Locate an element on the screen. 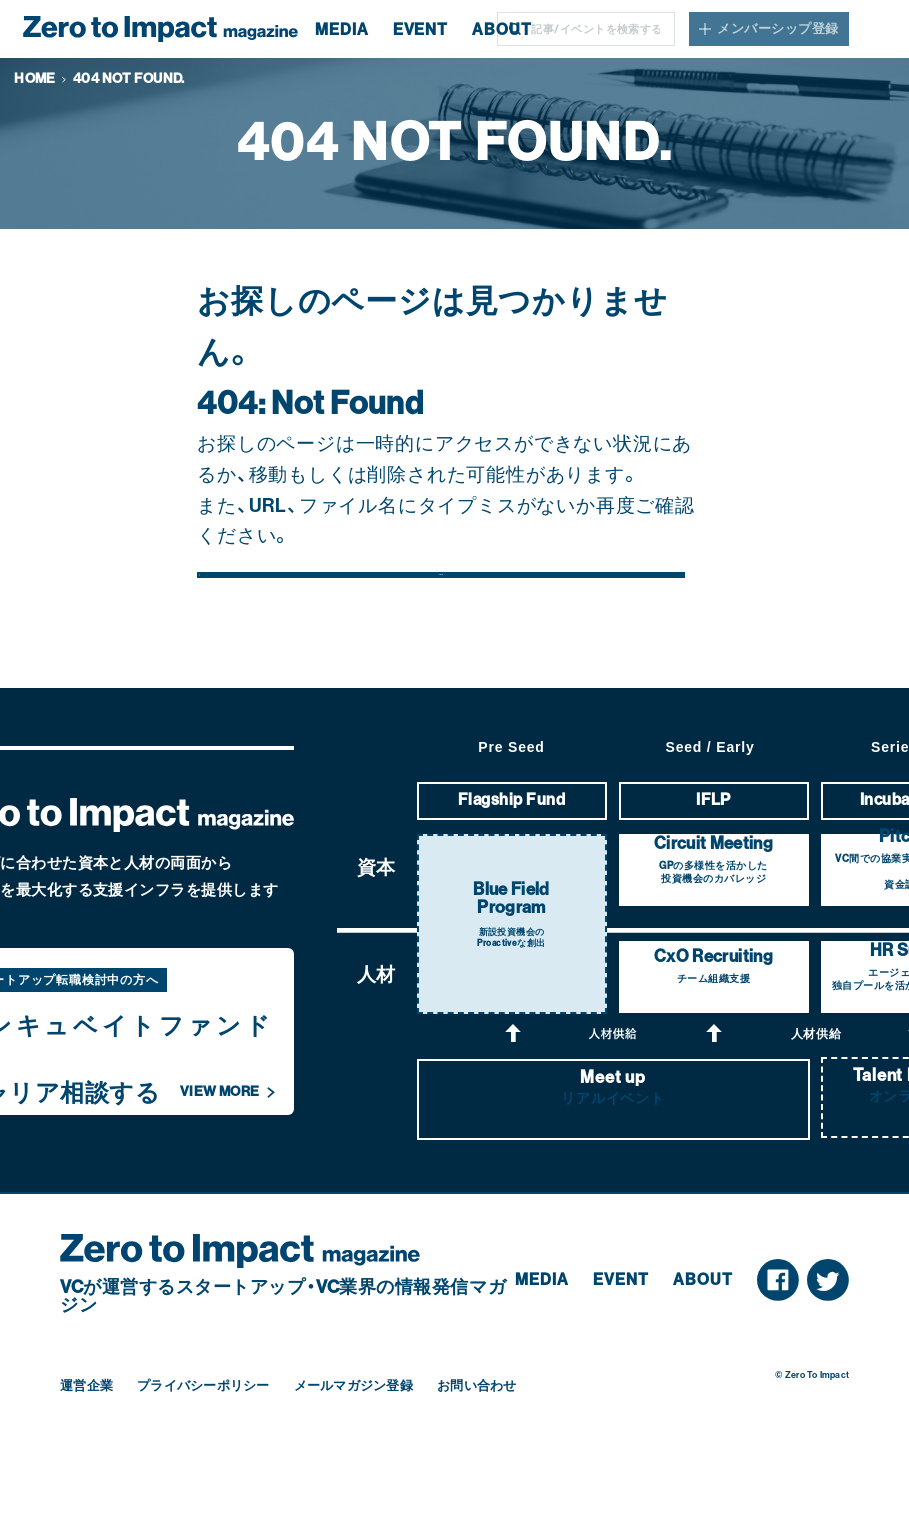 The width and height of the screenshot is (909, 1516). メンバーシップ登録 is located at coordinates (778, 28).